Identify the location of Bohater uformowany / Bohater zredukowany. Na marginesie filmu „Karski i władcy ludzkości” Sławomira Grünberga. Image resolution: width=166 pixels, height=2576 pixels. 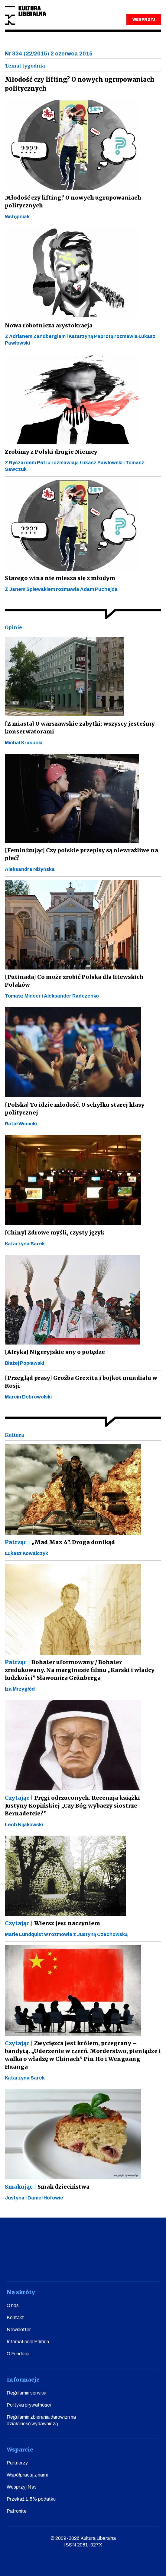
(80, 1670).